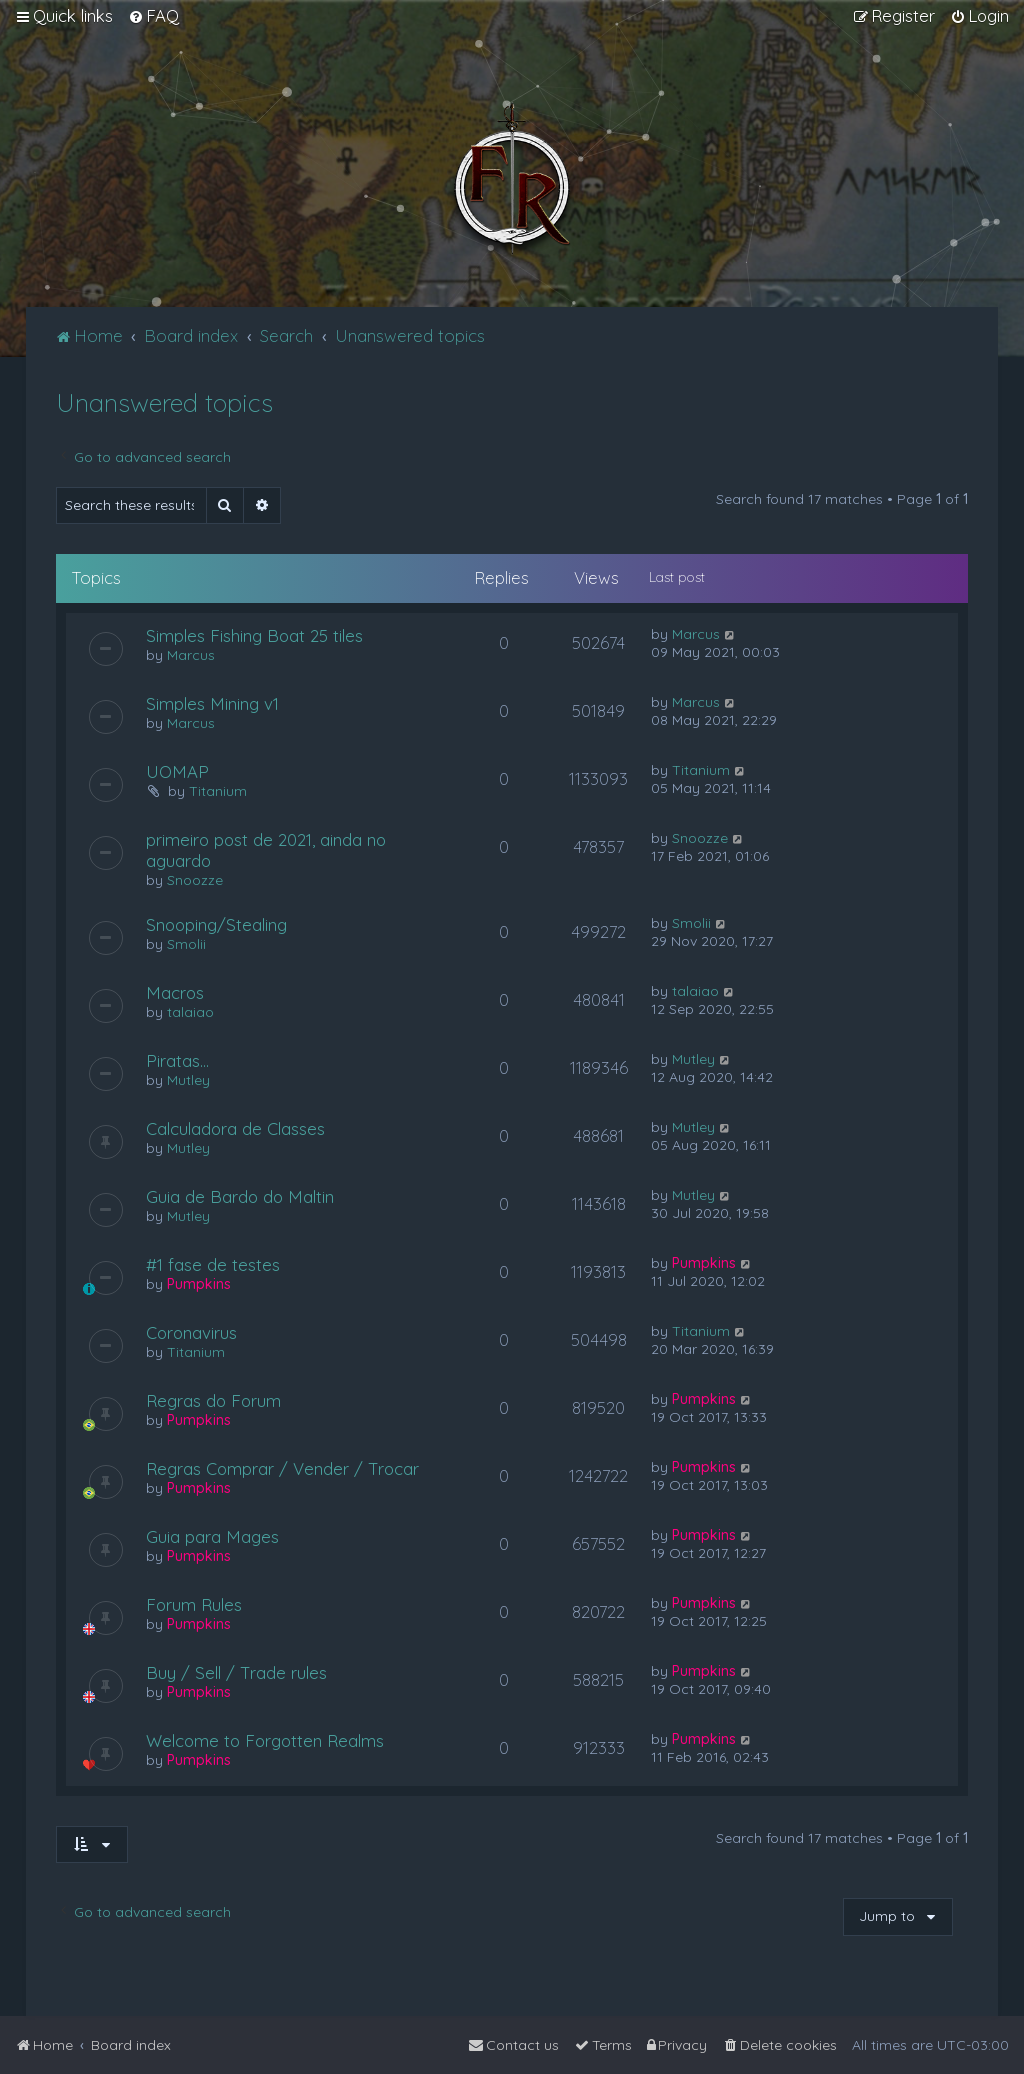 This screenshot has width=1024, height=2074. Describe the element at coordinates (235, 1128) in the screenshot. I see `Calculadora de Classes` at that location.